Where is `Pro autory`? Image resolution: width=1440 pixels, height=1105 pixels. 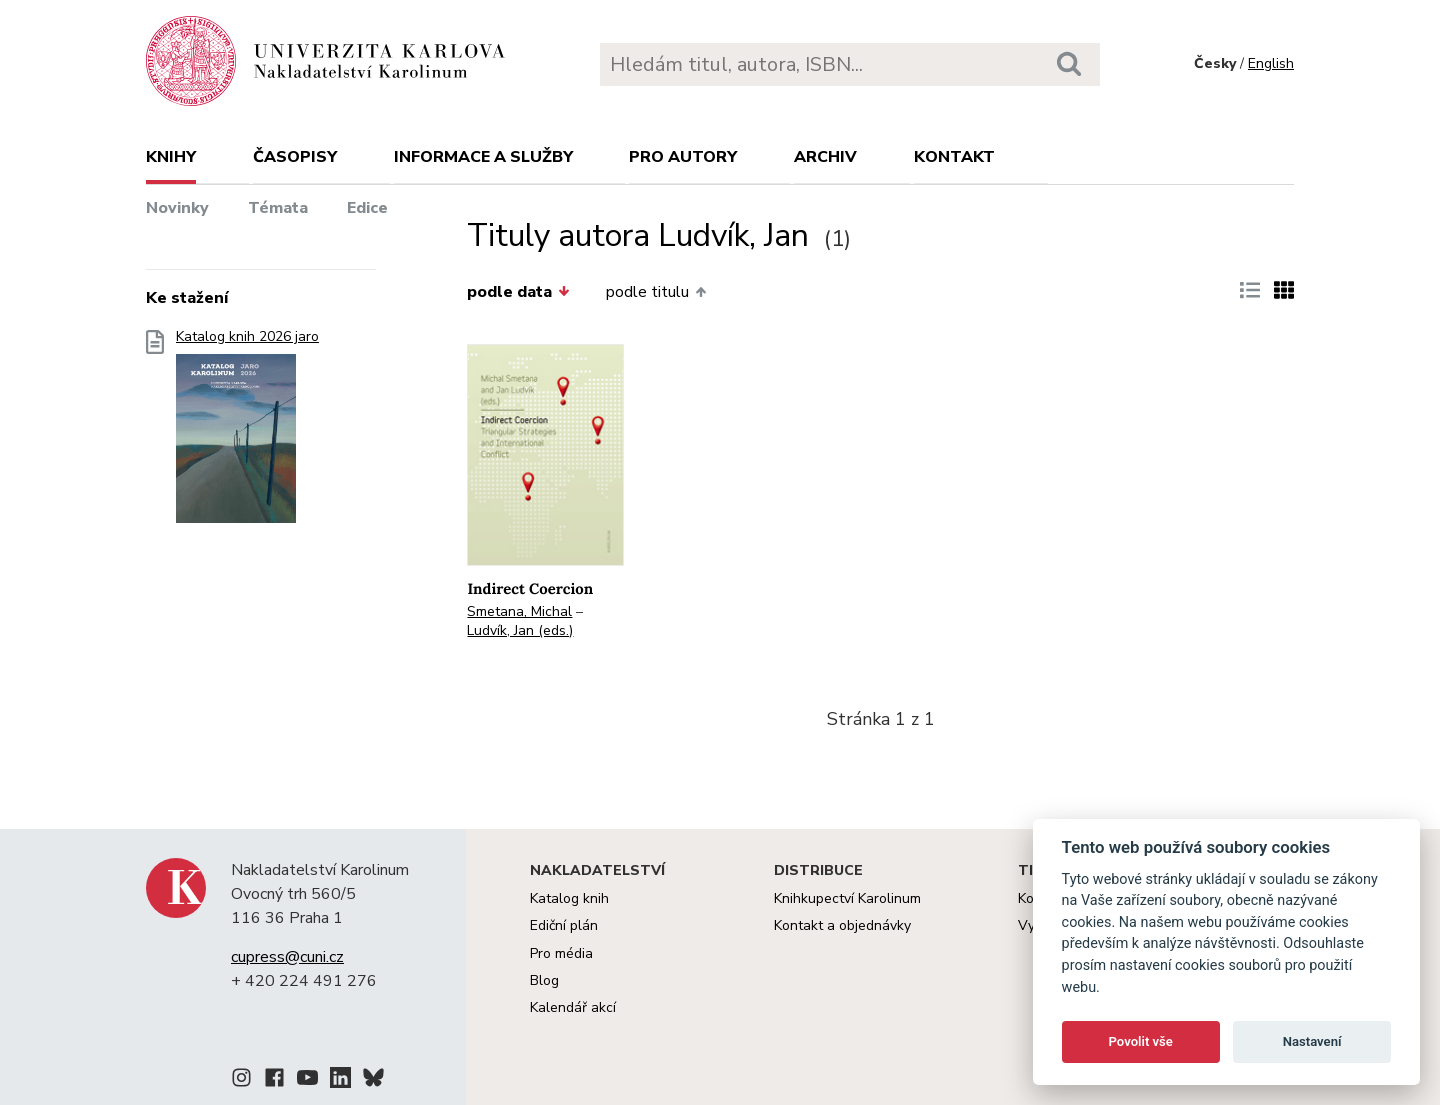
Pro autory is located at coordinates (683, 157).